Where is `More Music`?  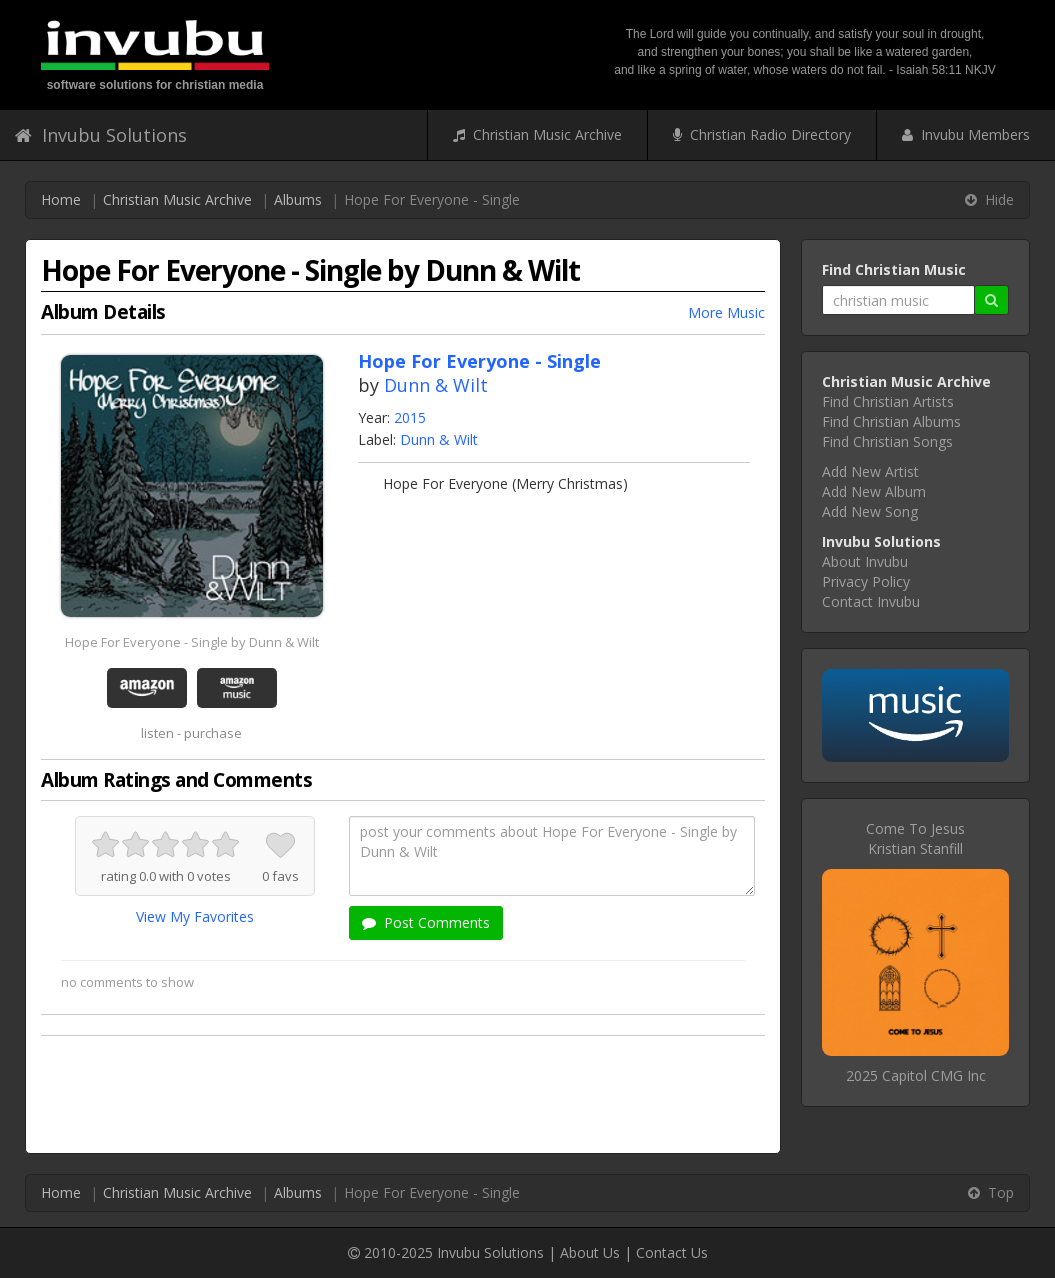
More Music is located at coordinates (726, 312).